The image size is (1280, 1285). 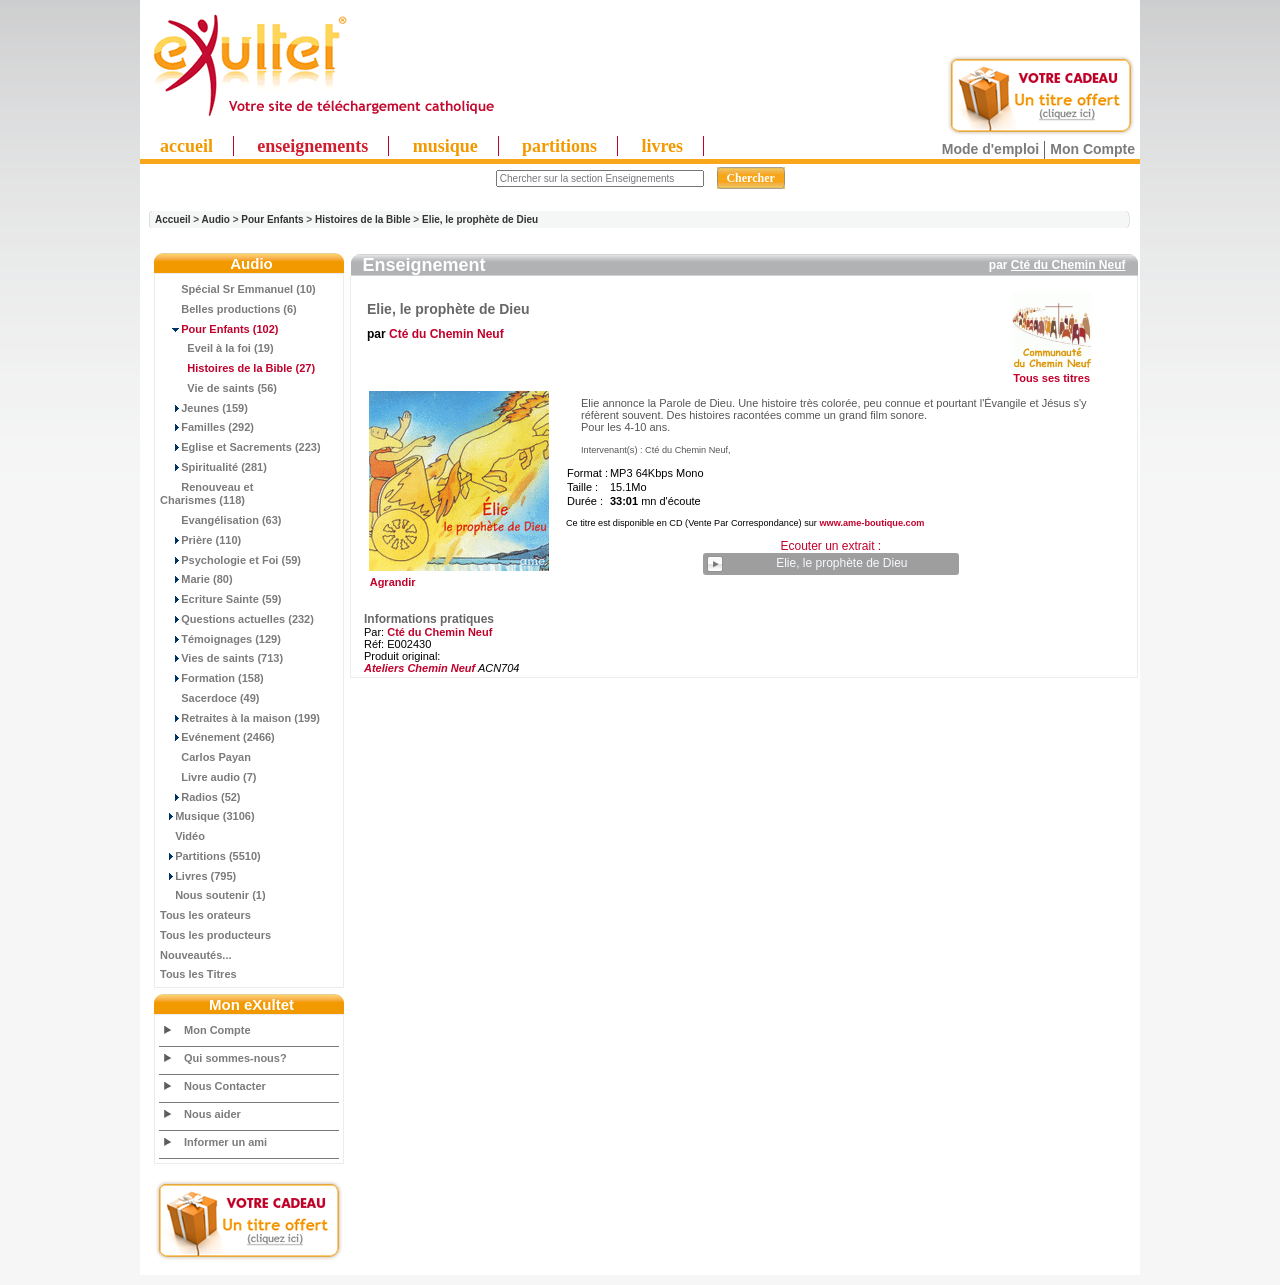 What do you see at coordinates (1051, 378) in the screenshot?
I see `Tous ses titres` at bounding box center [1051, 378].